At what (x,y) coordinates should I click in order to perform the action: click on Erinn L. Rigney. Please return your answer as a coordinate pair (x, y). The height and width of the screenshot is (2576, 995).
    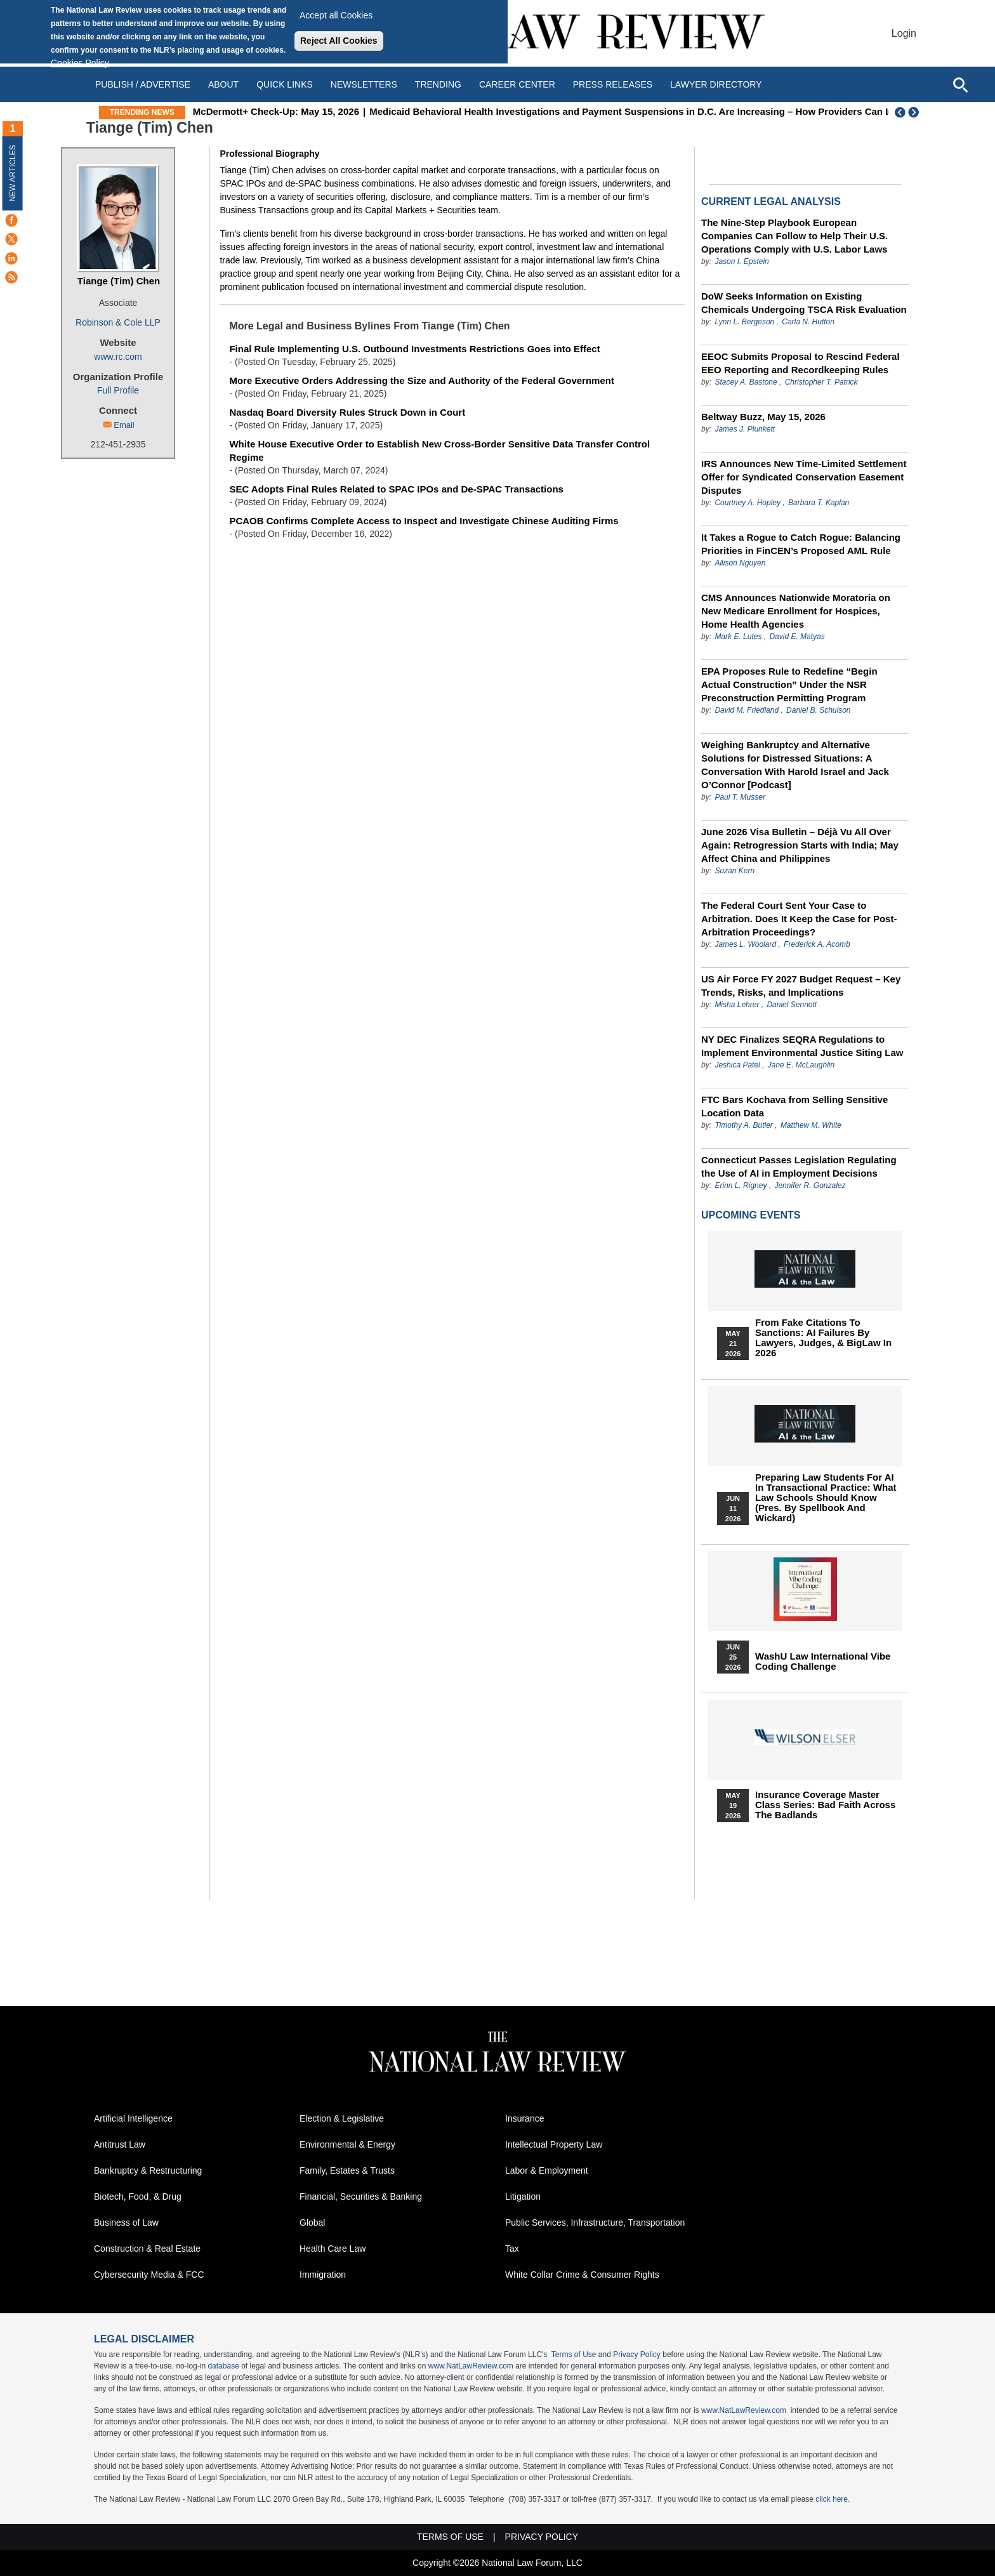
    Looking at the image, I should click on (741, 1185).